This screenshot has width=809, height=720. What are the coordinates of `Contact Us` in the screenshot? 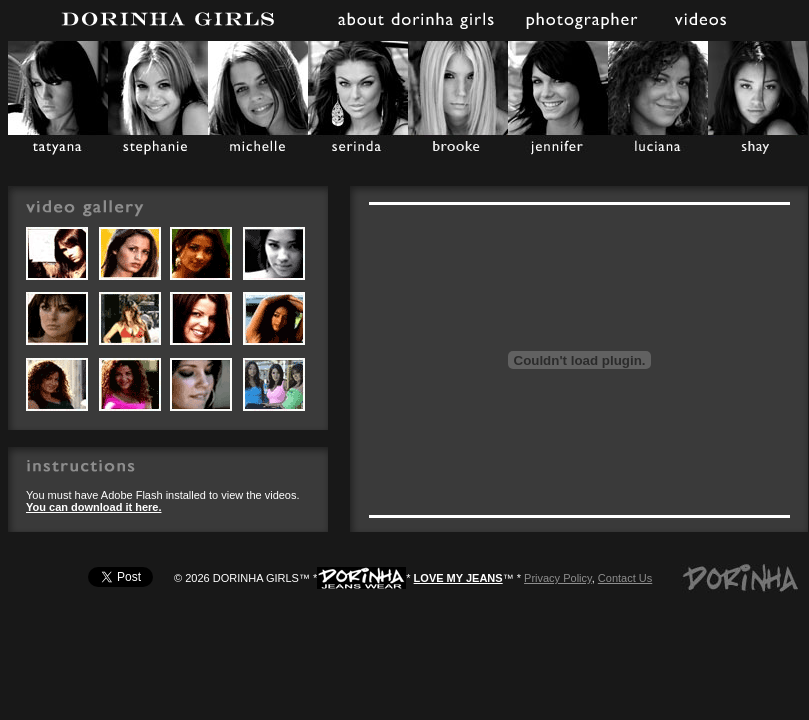 It's located at (625, 578).